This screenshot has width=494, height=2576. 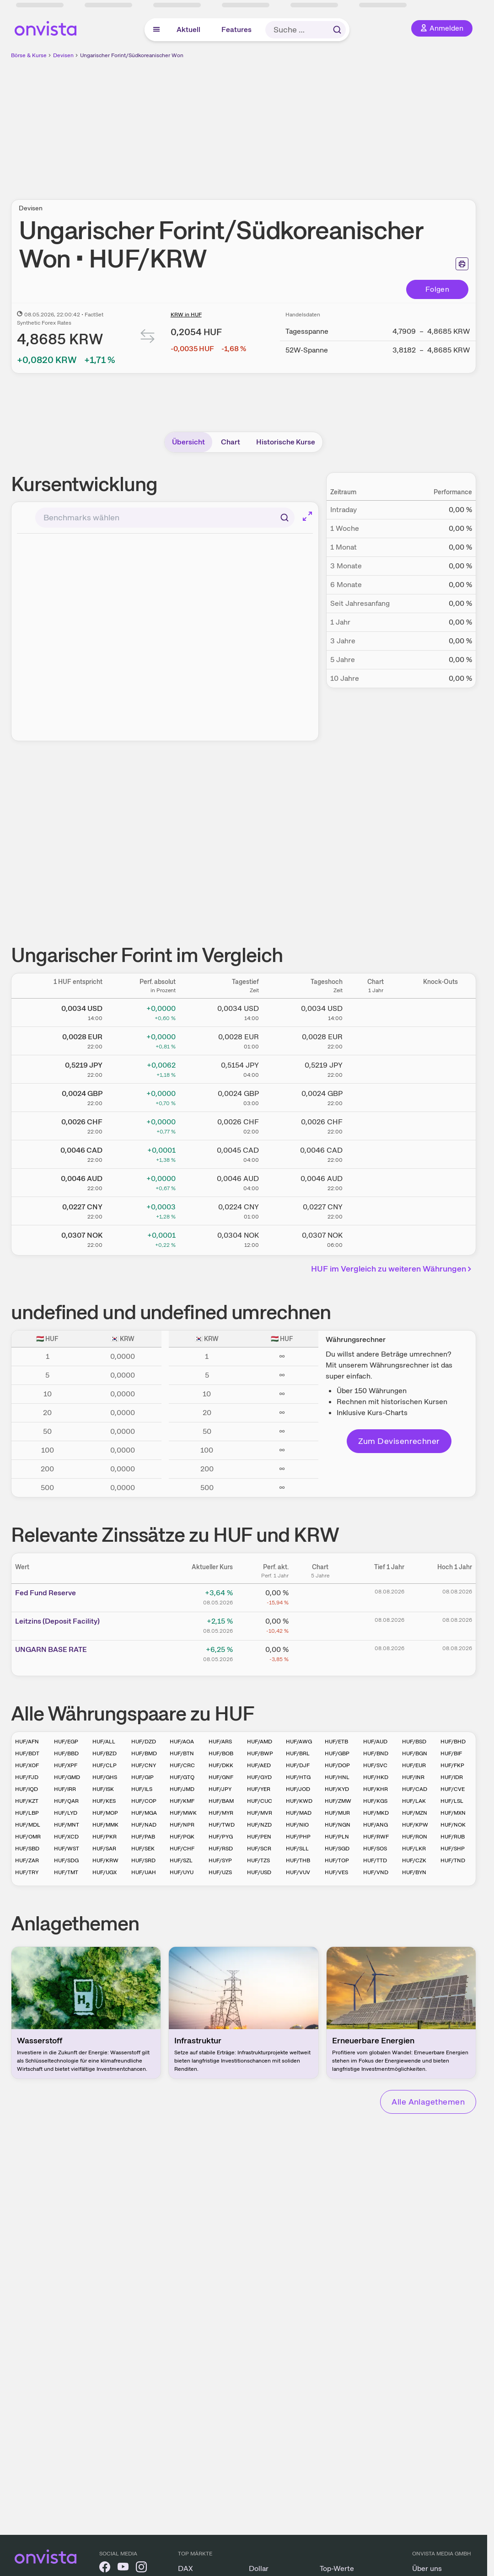 What do you see at coordinates (259, 1872) in the screenshot?
I see `HUF/USD` at bounding box center [259, 1872].